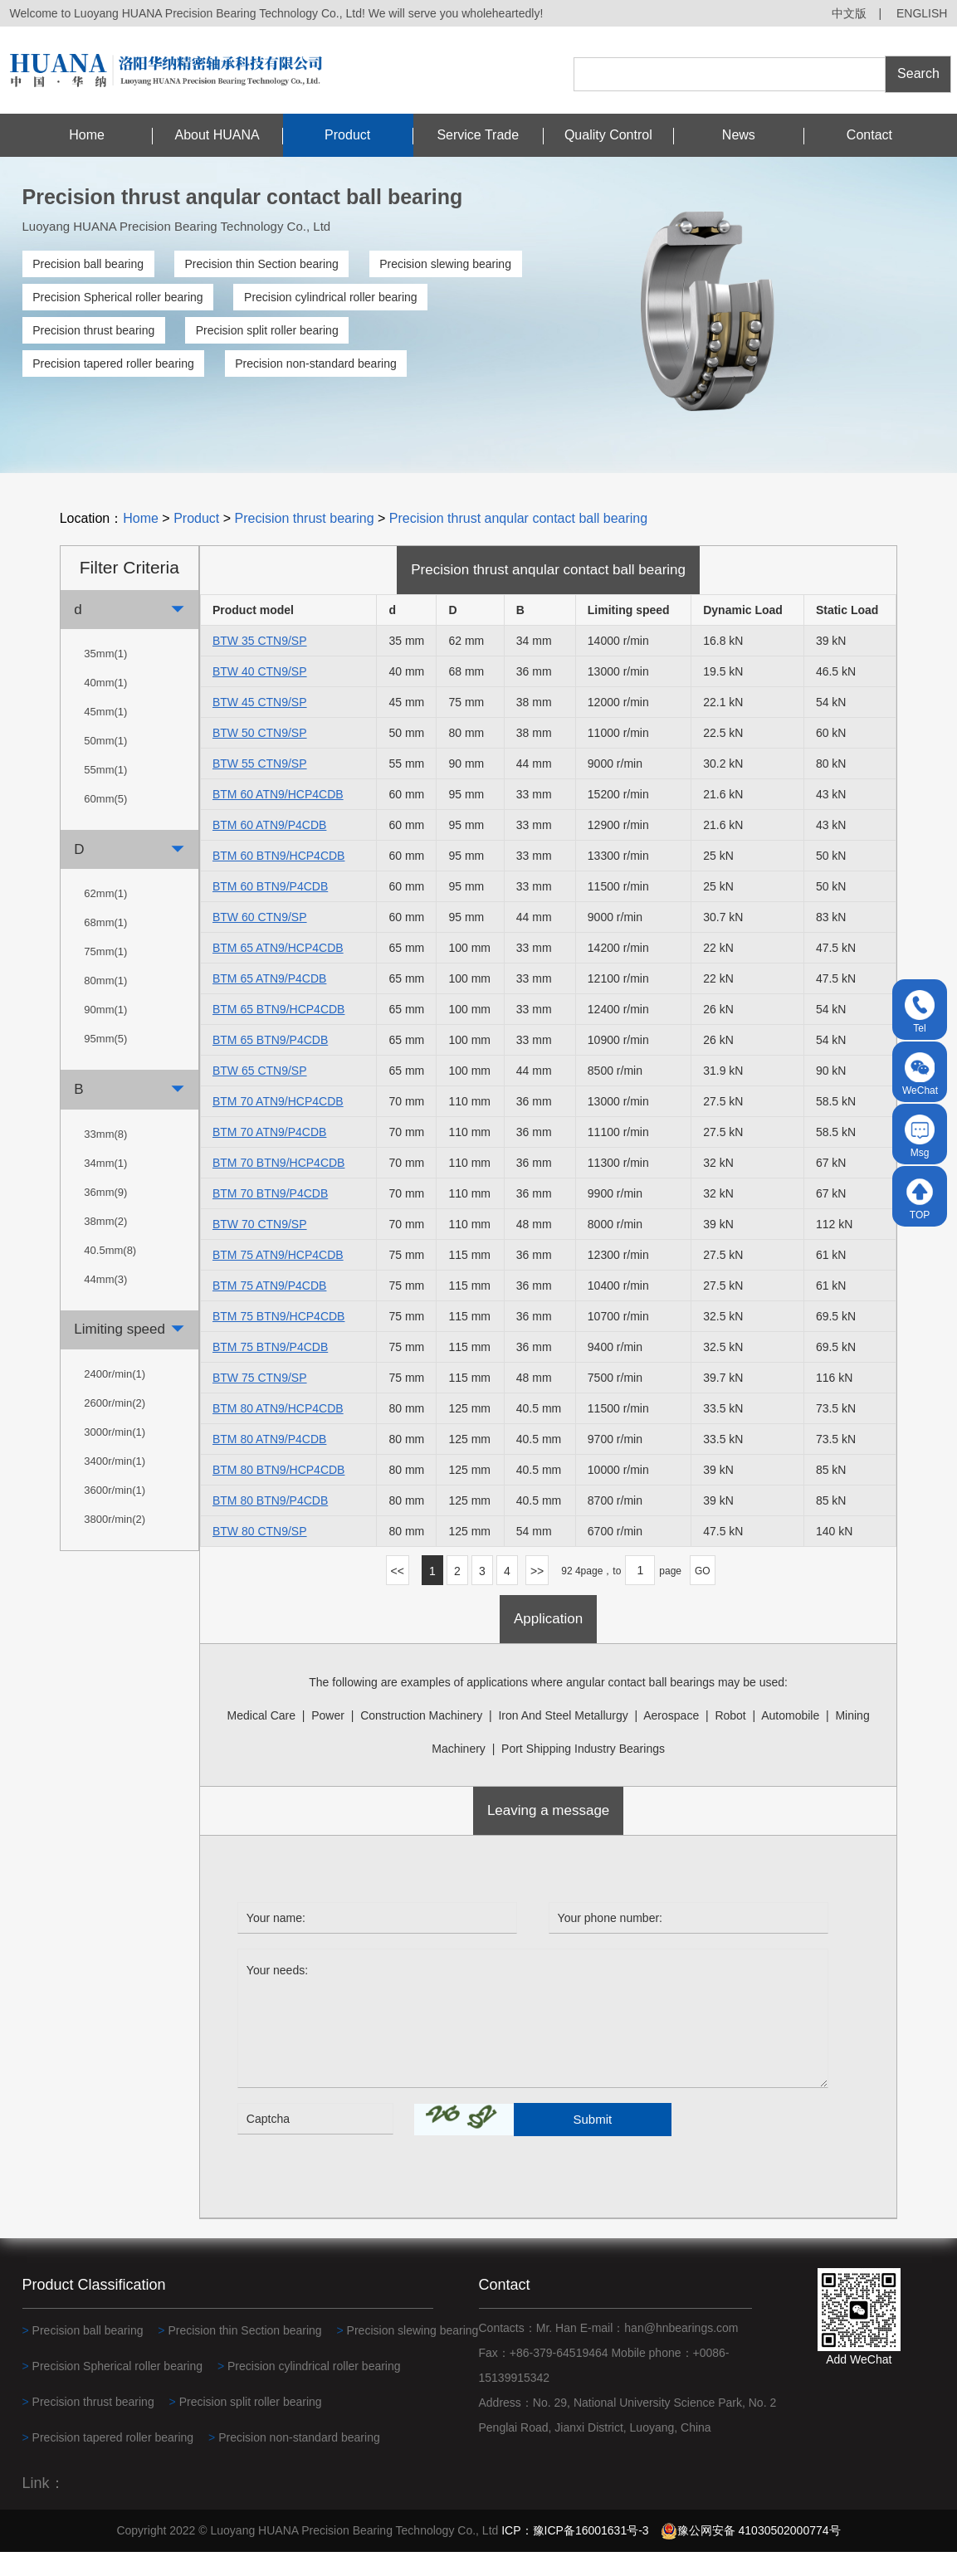  Describe the element at coordinates (117, 297) in the screenshot. I see `Precision Spherical roller bearing` at that location.